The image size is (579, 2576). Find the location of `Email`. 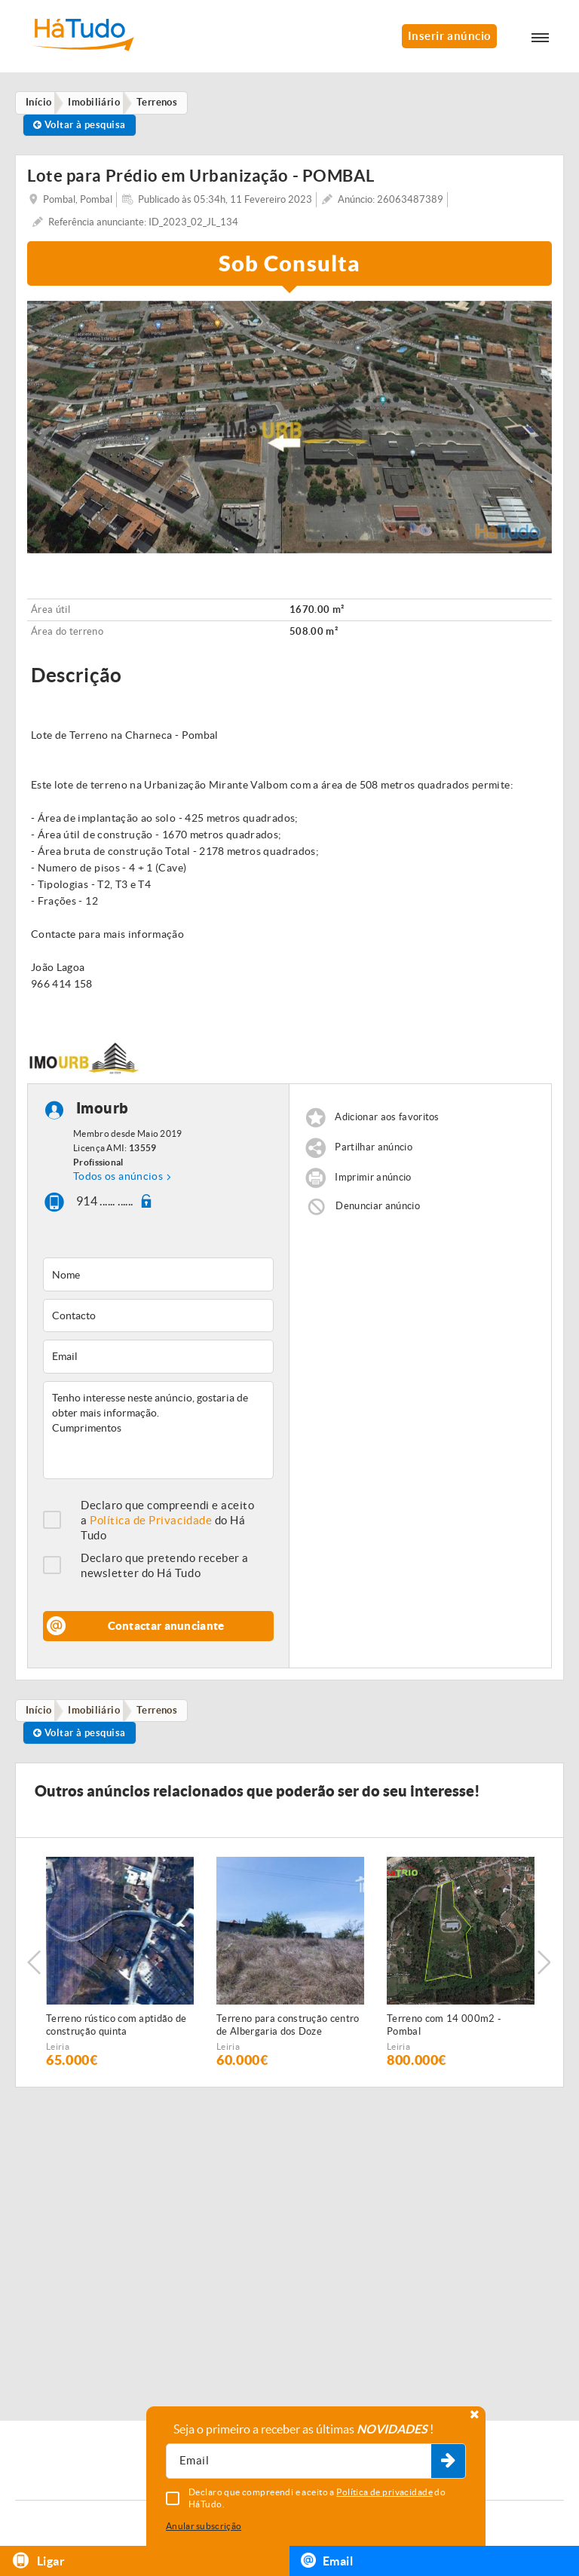

Email is located at coordinates (327, 2560).